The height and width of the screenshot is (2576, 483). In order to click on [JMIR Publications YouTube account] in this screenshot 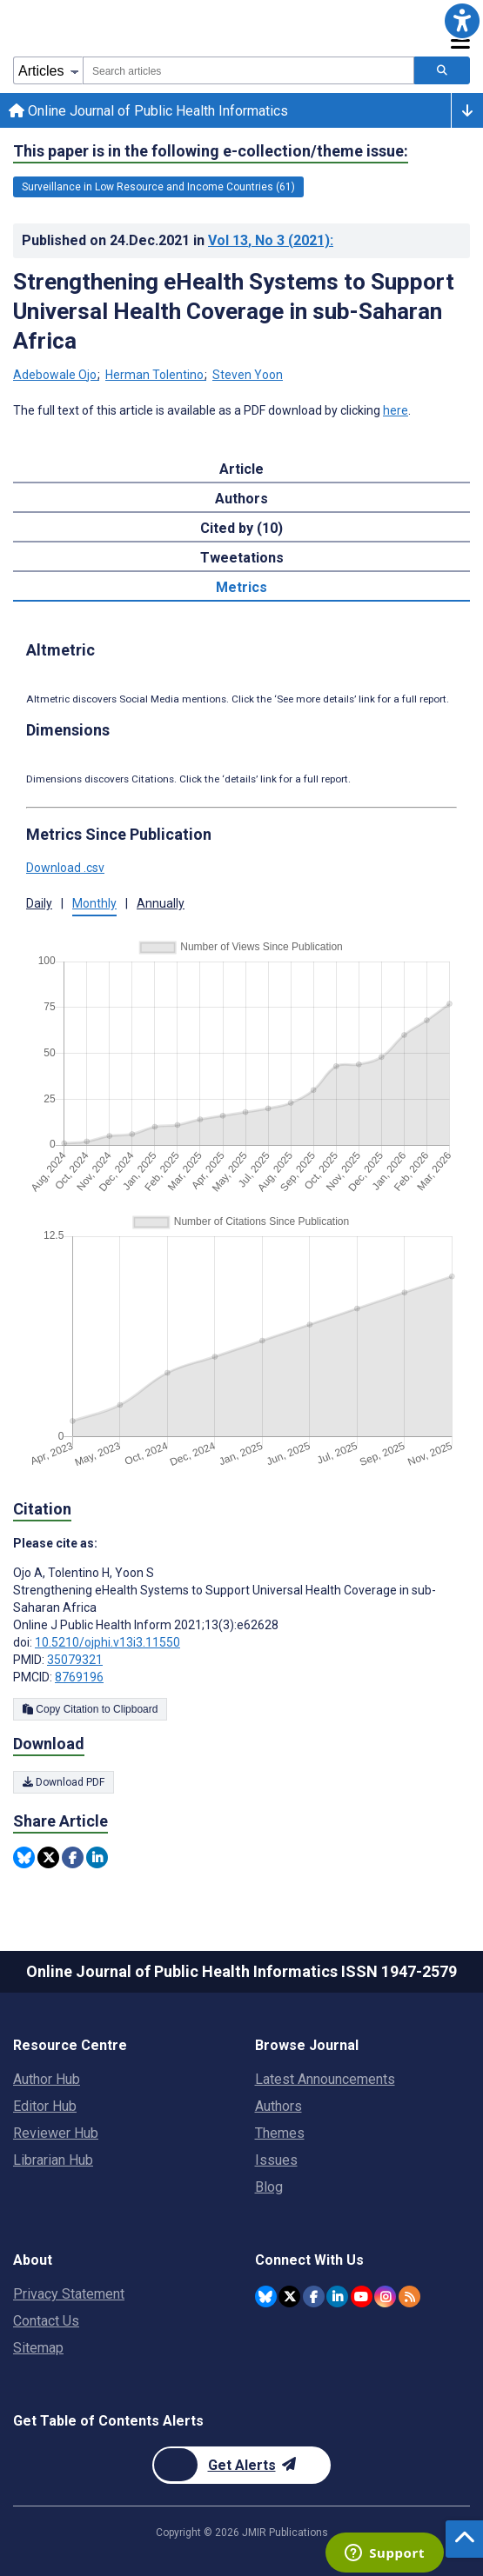, I will do `click(361, 2296)`.